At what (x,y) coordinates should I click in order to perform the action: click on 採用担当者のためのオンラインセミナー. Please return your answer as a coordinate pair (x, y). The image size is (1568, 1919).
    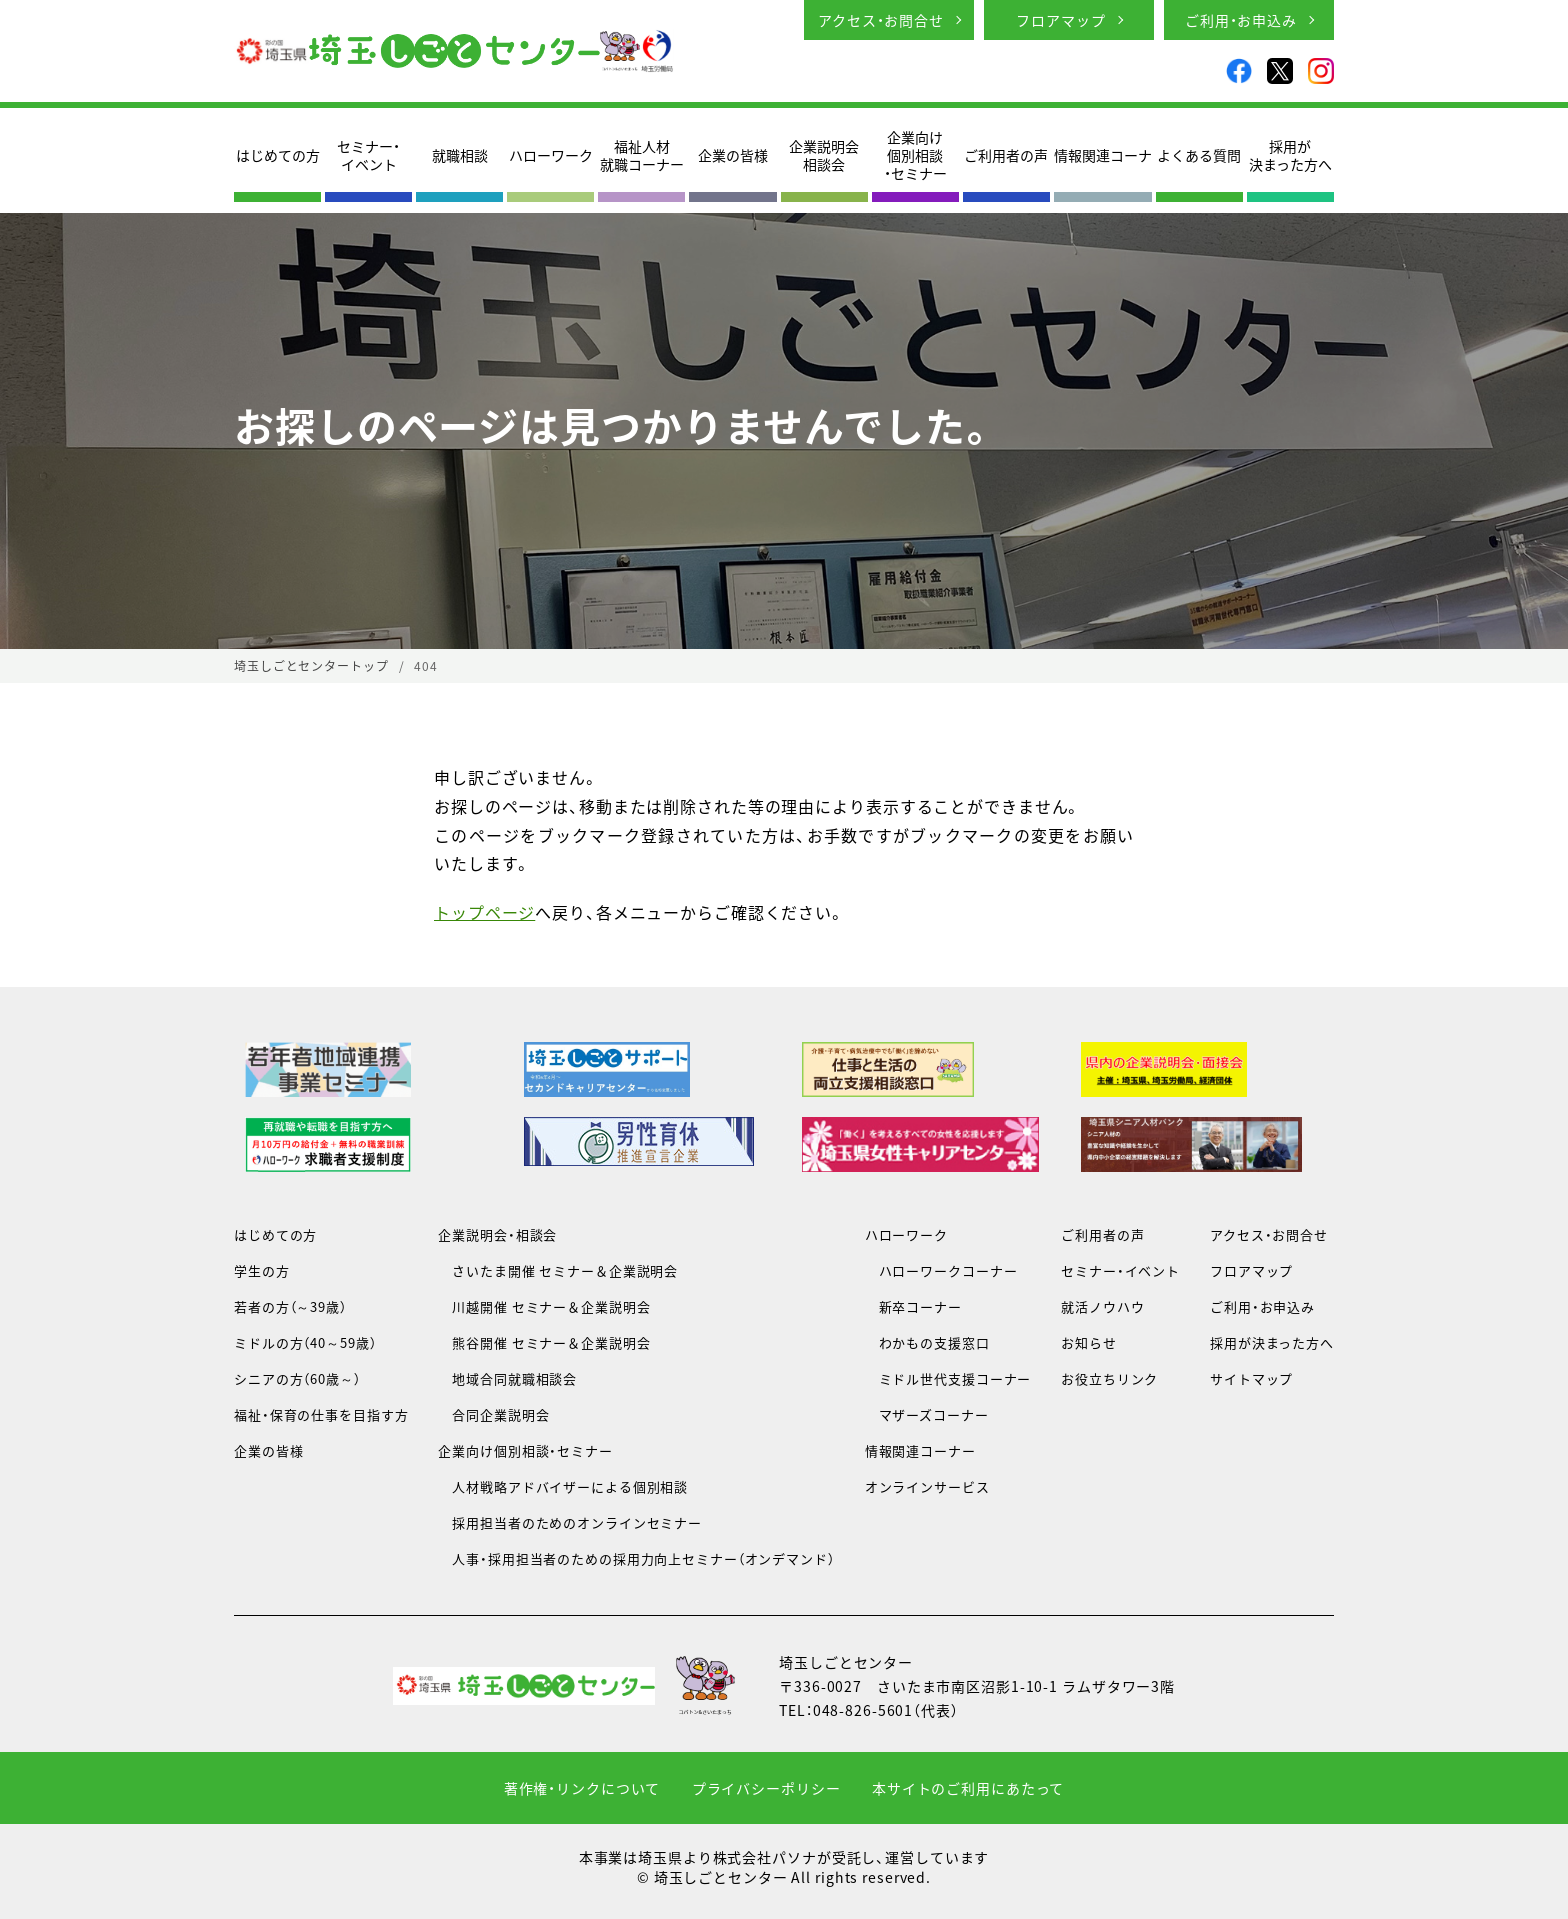
    Looking at the image, I should click on (570, 1522).